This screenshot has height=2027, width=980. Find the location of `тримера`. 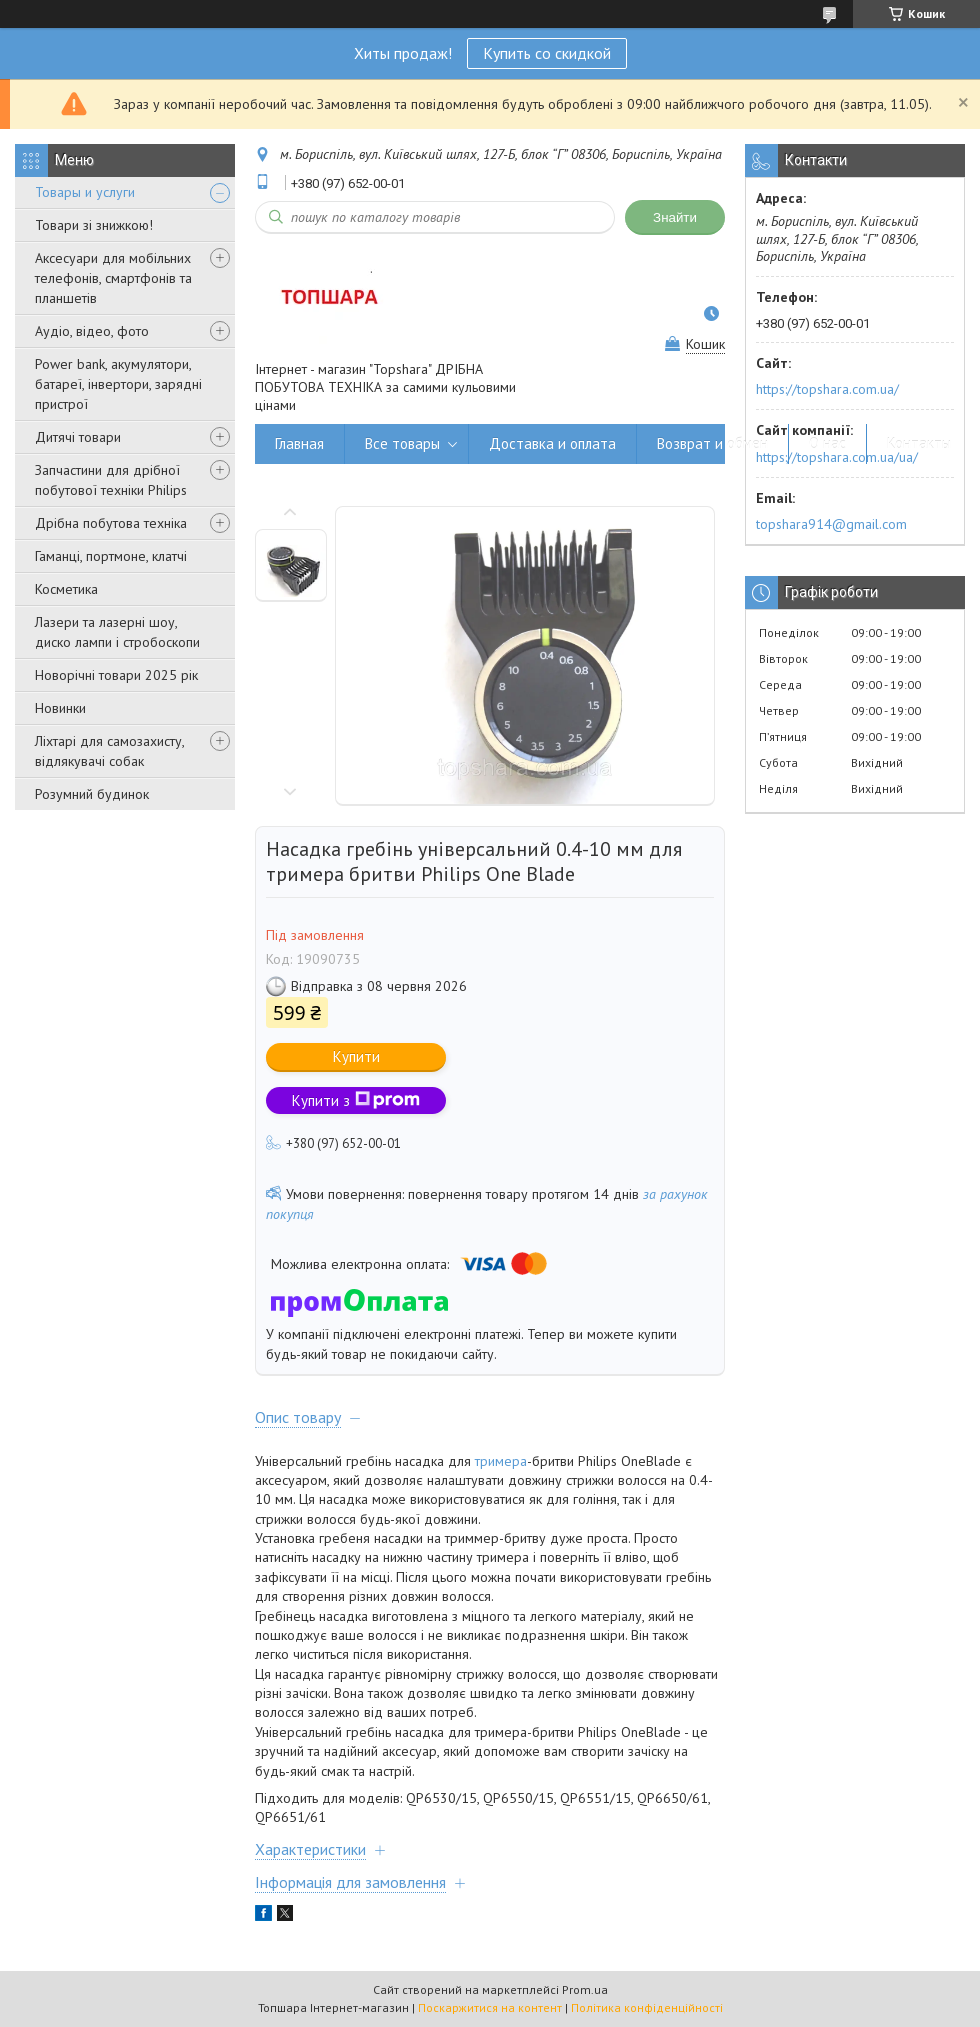

тримера is located at coordinates (501, 1461).